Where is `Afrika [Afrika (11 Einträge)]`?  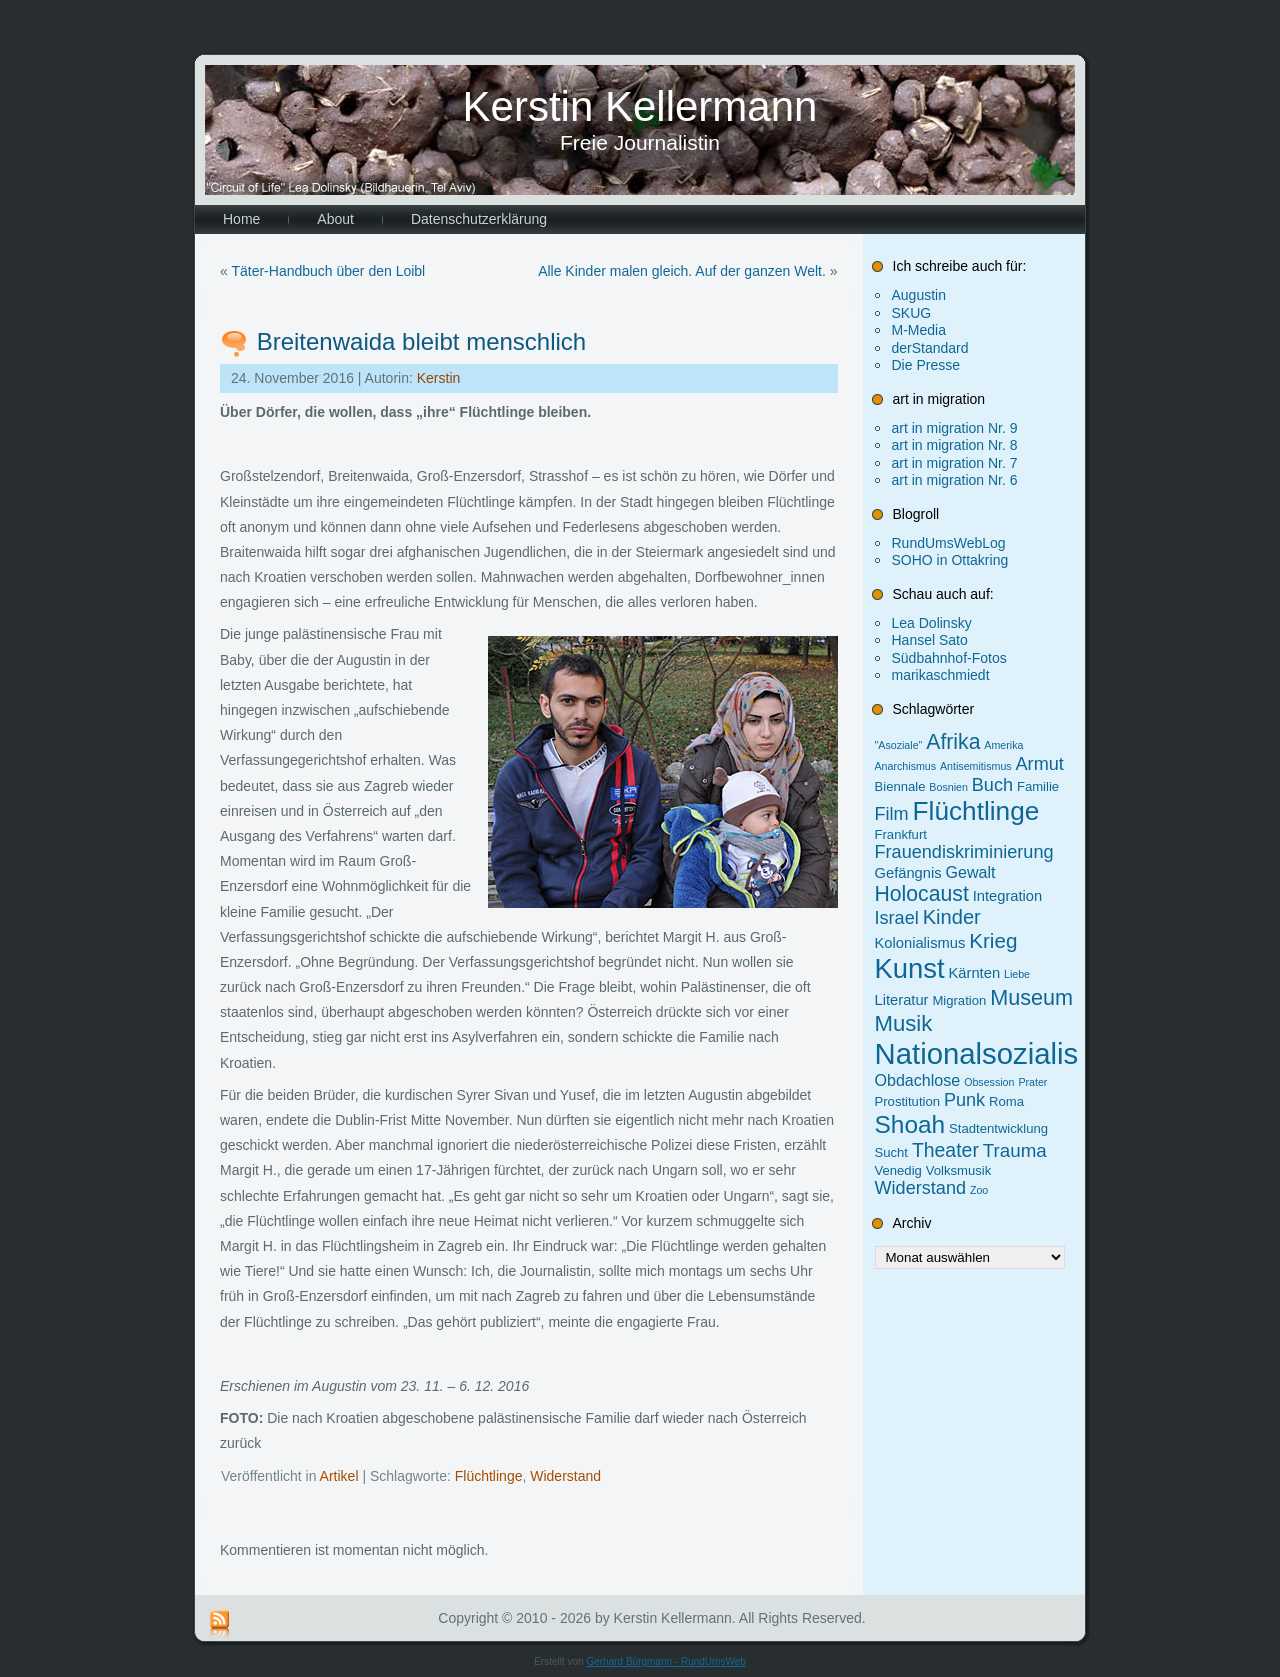
Afrika [Afrika (11 Einträge)] is located at coordinates (953, 741).